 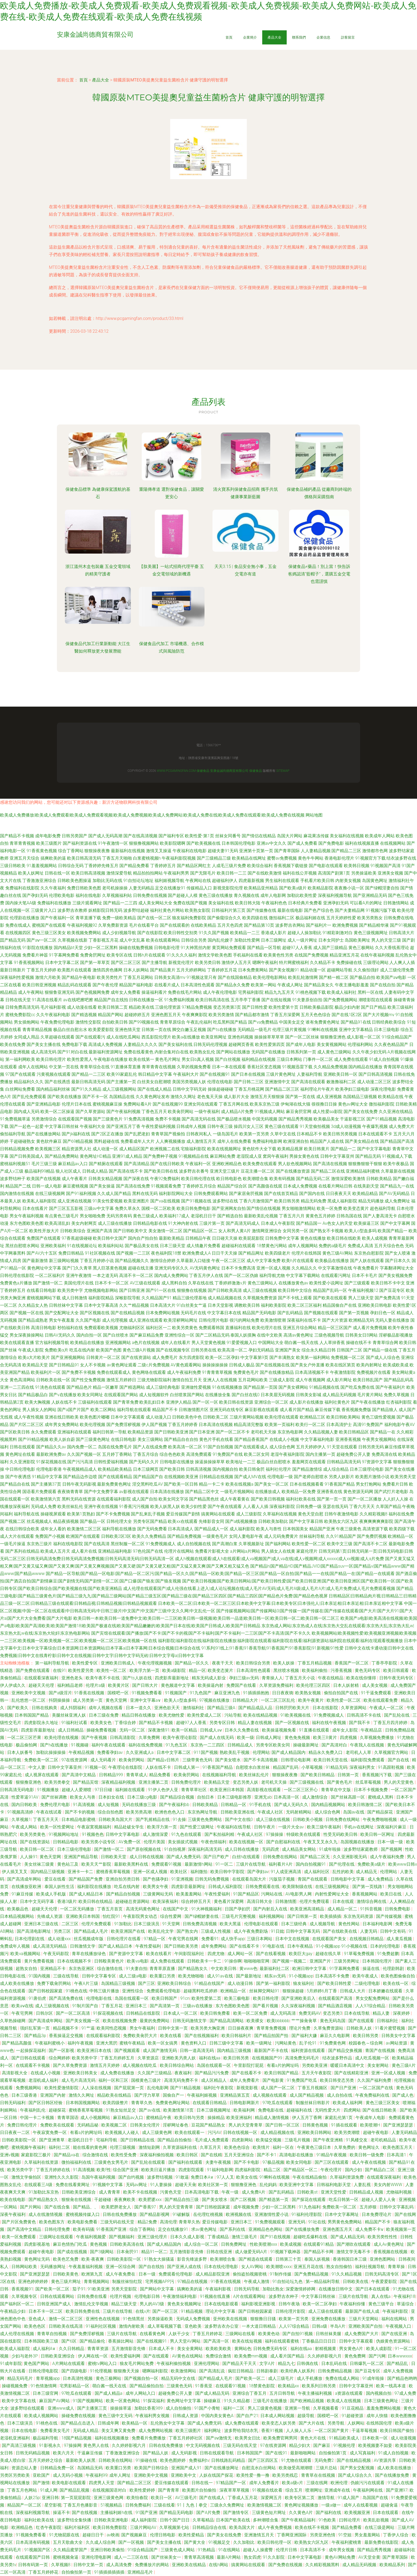 What do you see at coordinates (287, 1200) in the screenshot?
I see `欧美日韩另类` at bounding box center [287, 1200].